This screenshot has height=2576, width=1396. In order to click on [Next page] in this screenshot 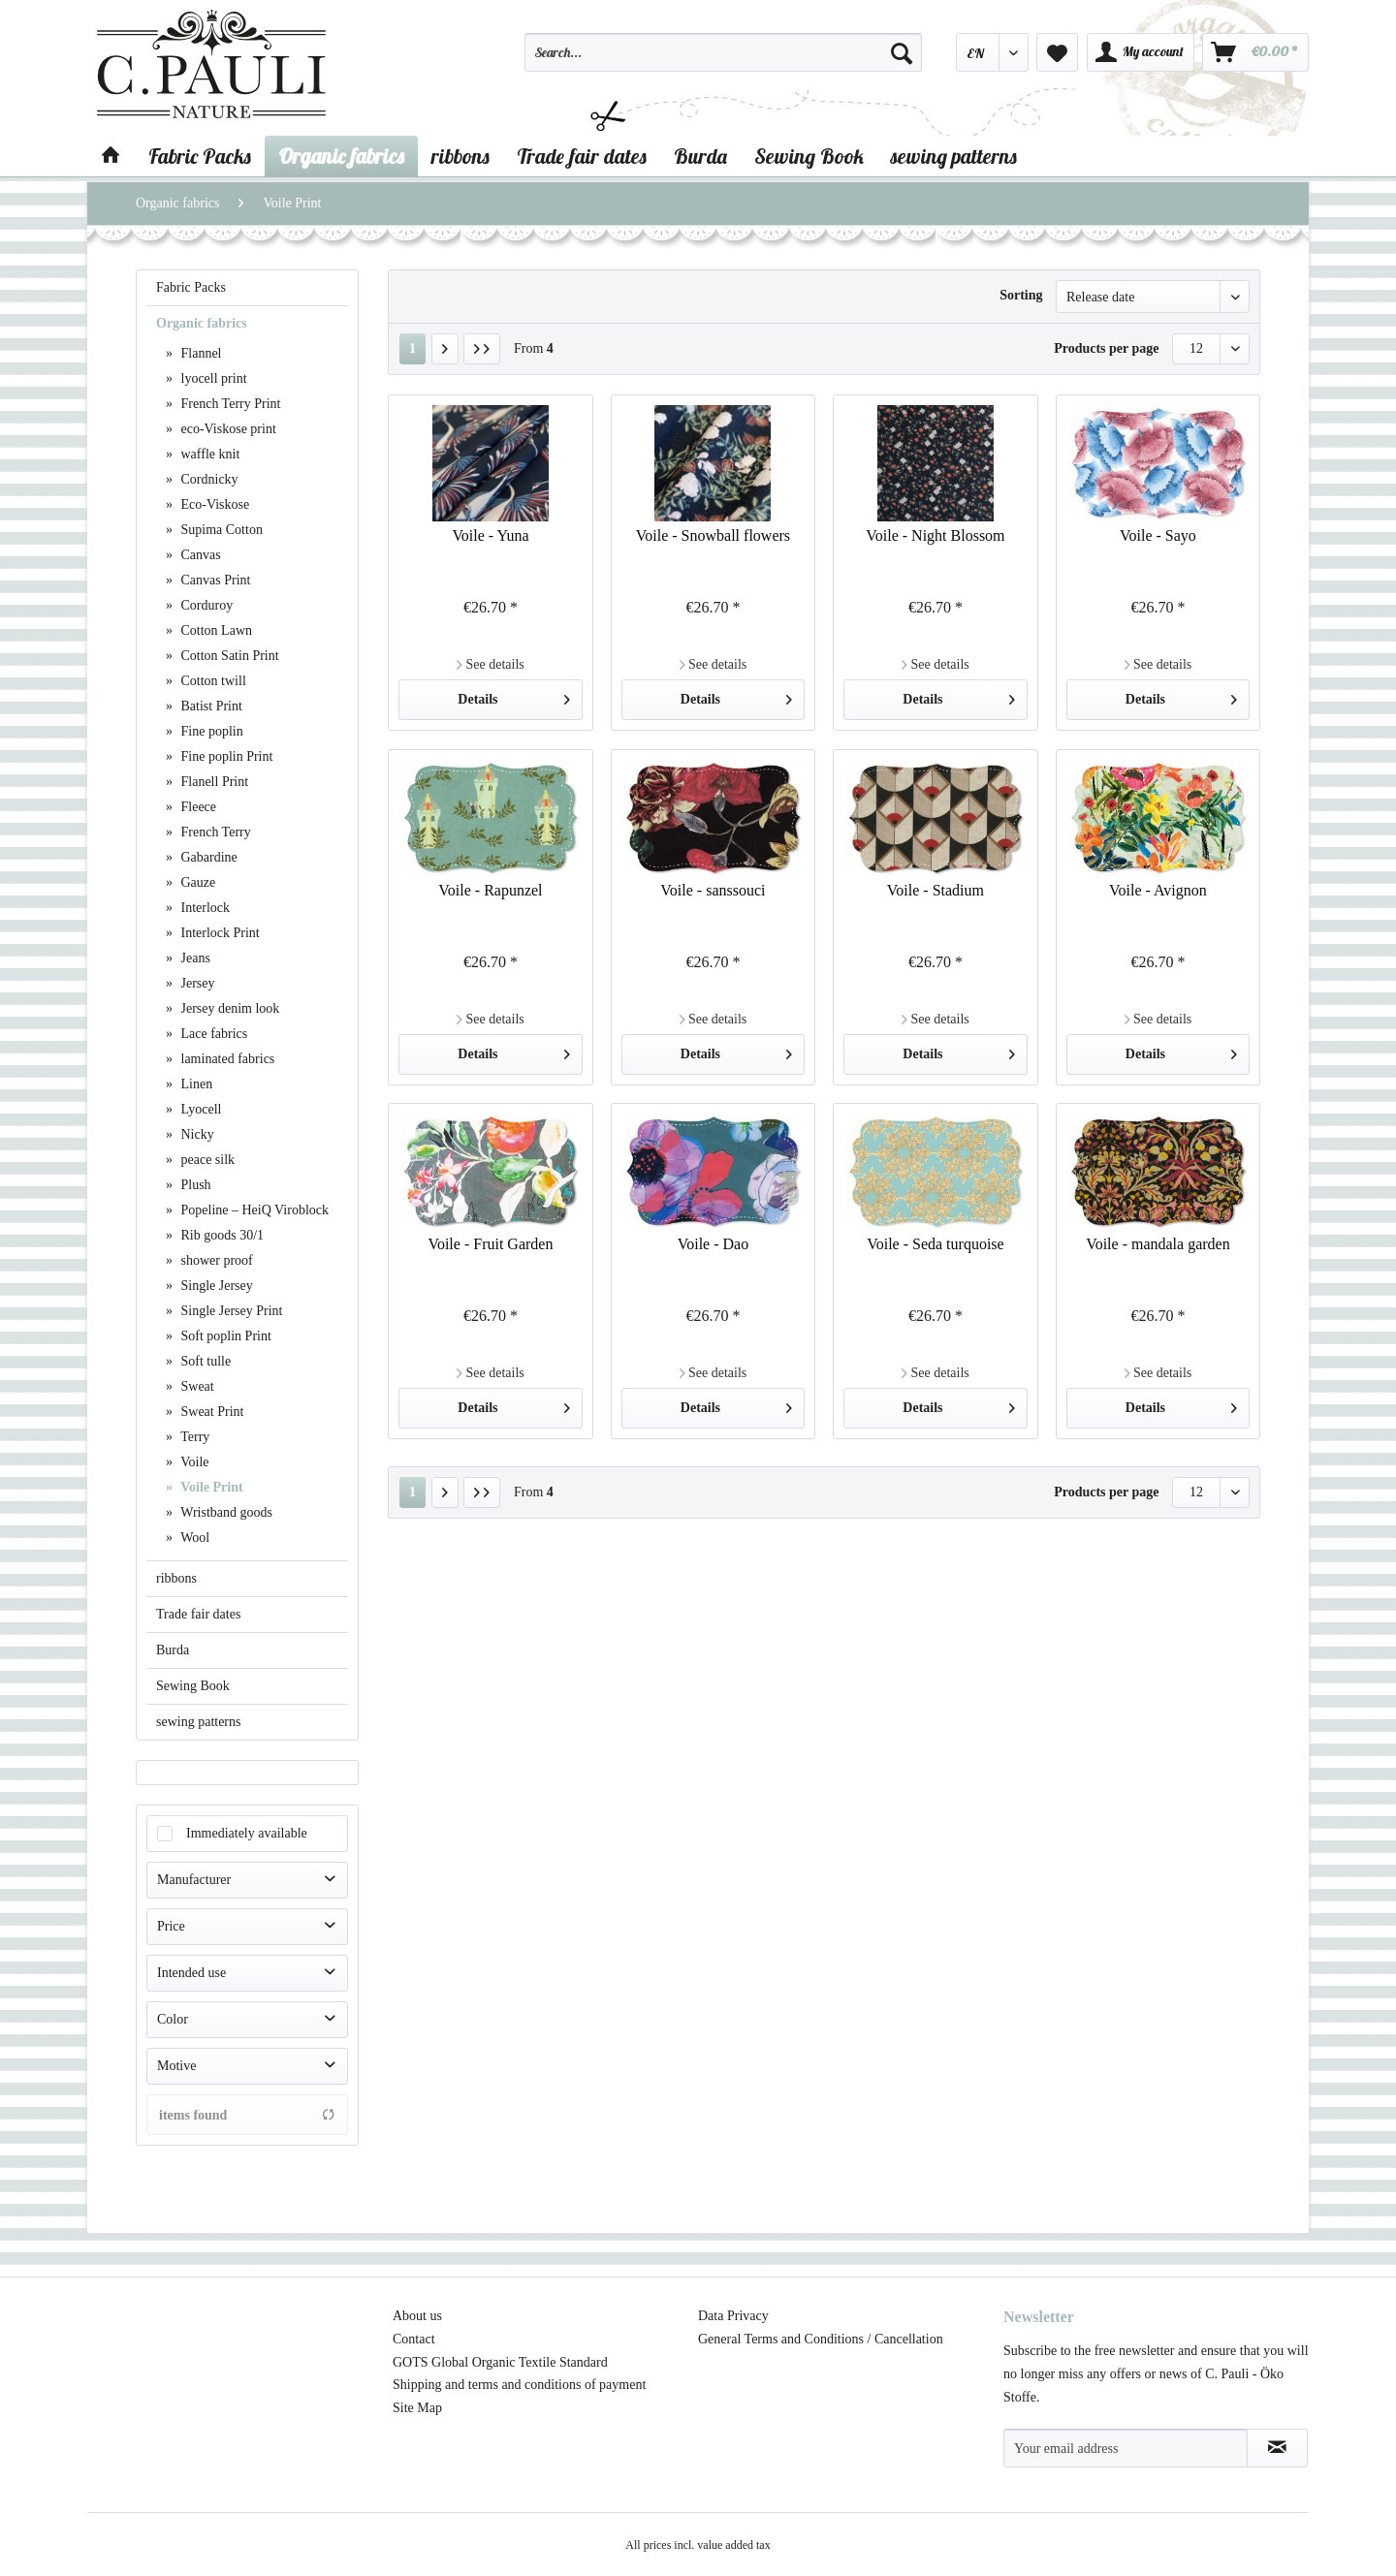, I will do `click(445, 348)`.